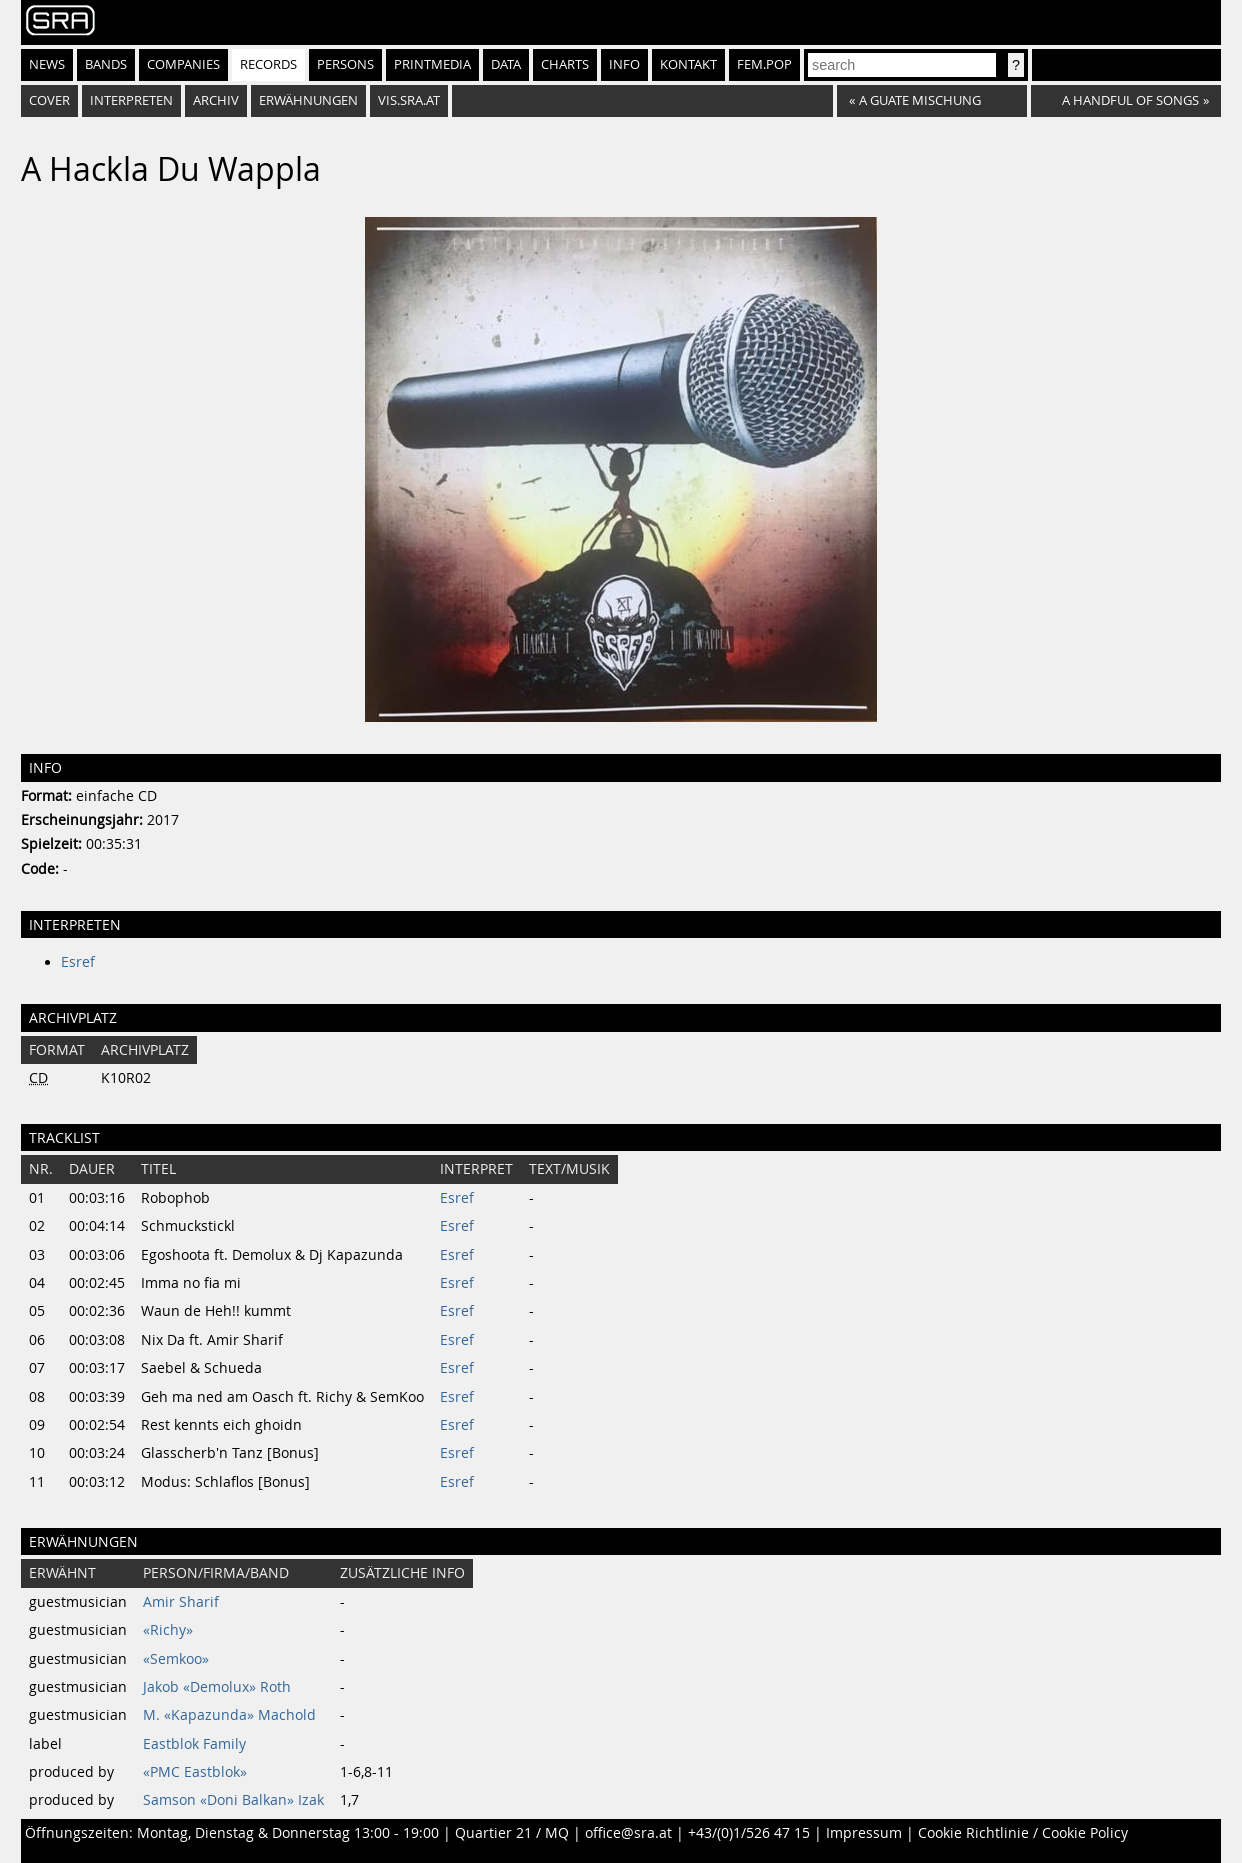  I want to click on +43/(0)1/526 47 15, so click(749, 1833).